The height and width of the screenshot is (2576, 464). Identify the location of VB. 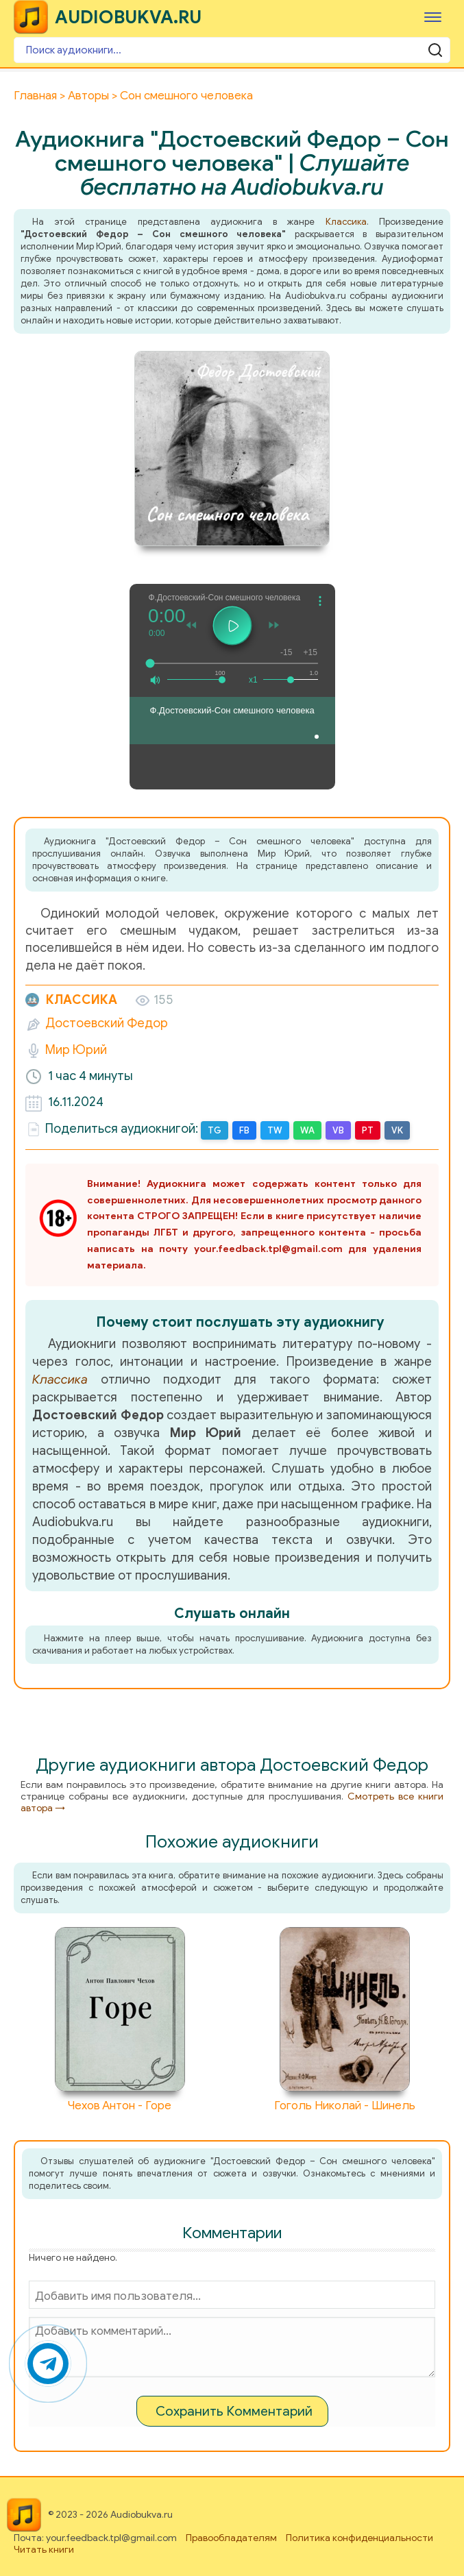
(338, 1130).